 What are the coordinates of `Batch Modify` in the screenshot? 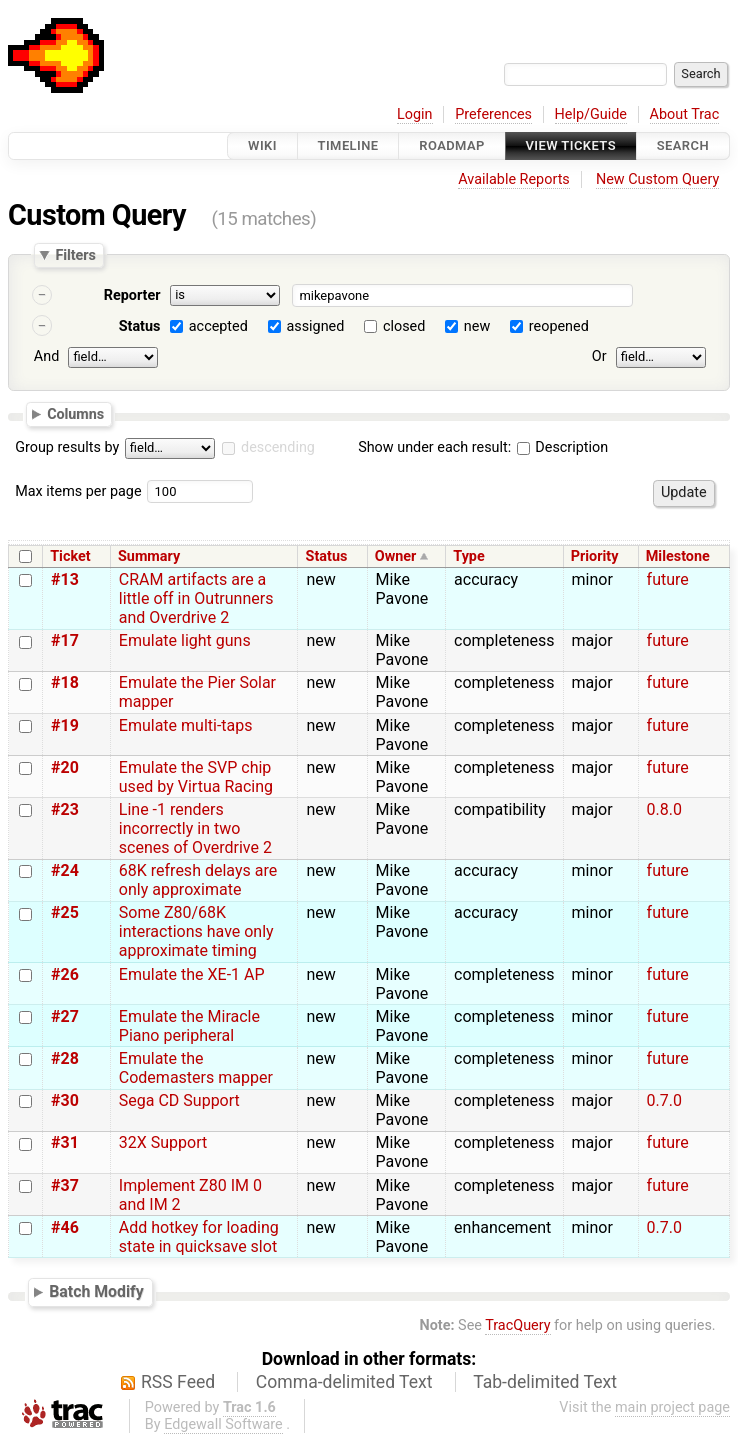 It's located at (96, 1291).